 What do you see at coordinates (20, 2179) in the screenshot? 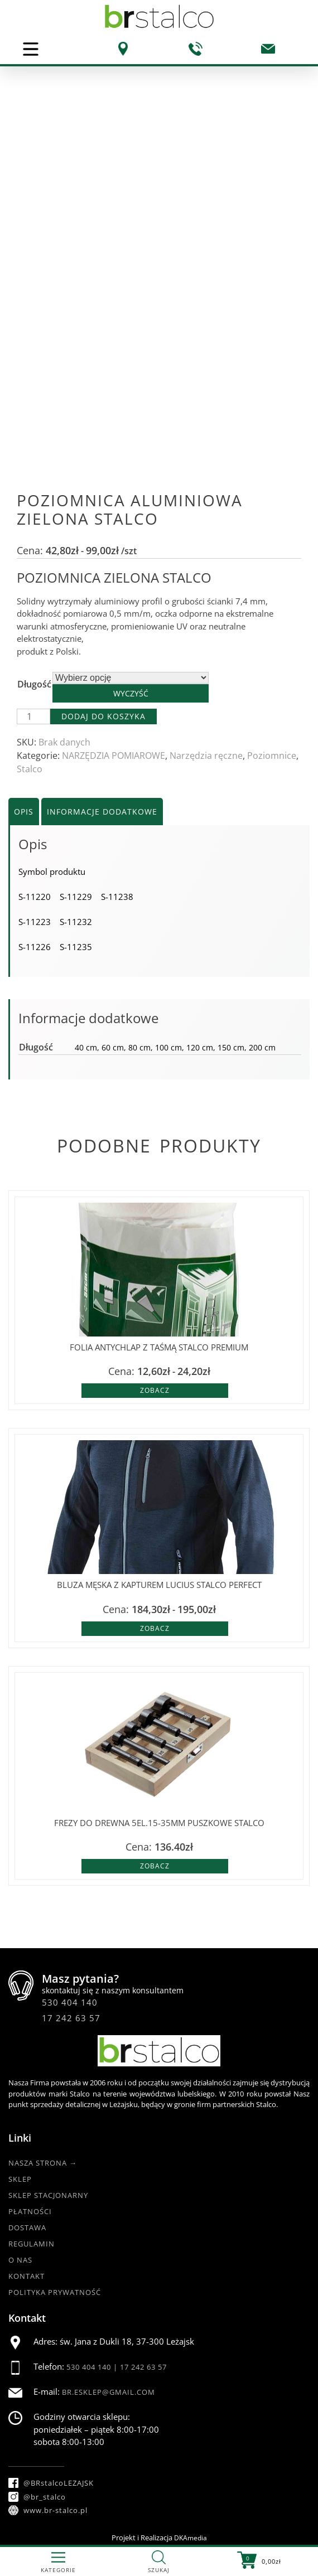
I see `Sklep` at bounding box center [20, 2179].